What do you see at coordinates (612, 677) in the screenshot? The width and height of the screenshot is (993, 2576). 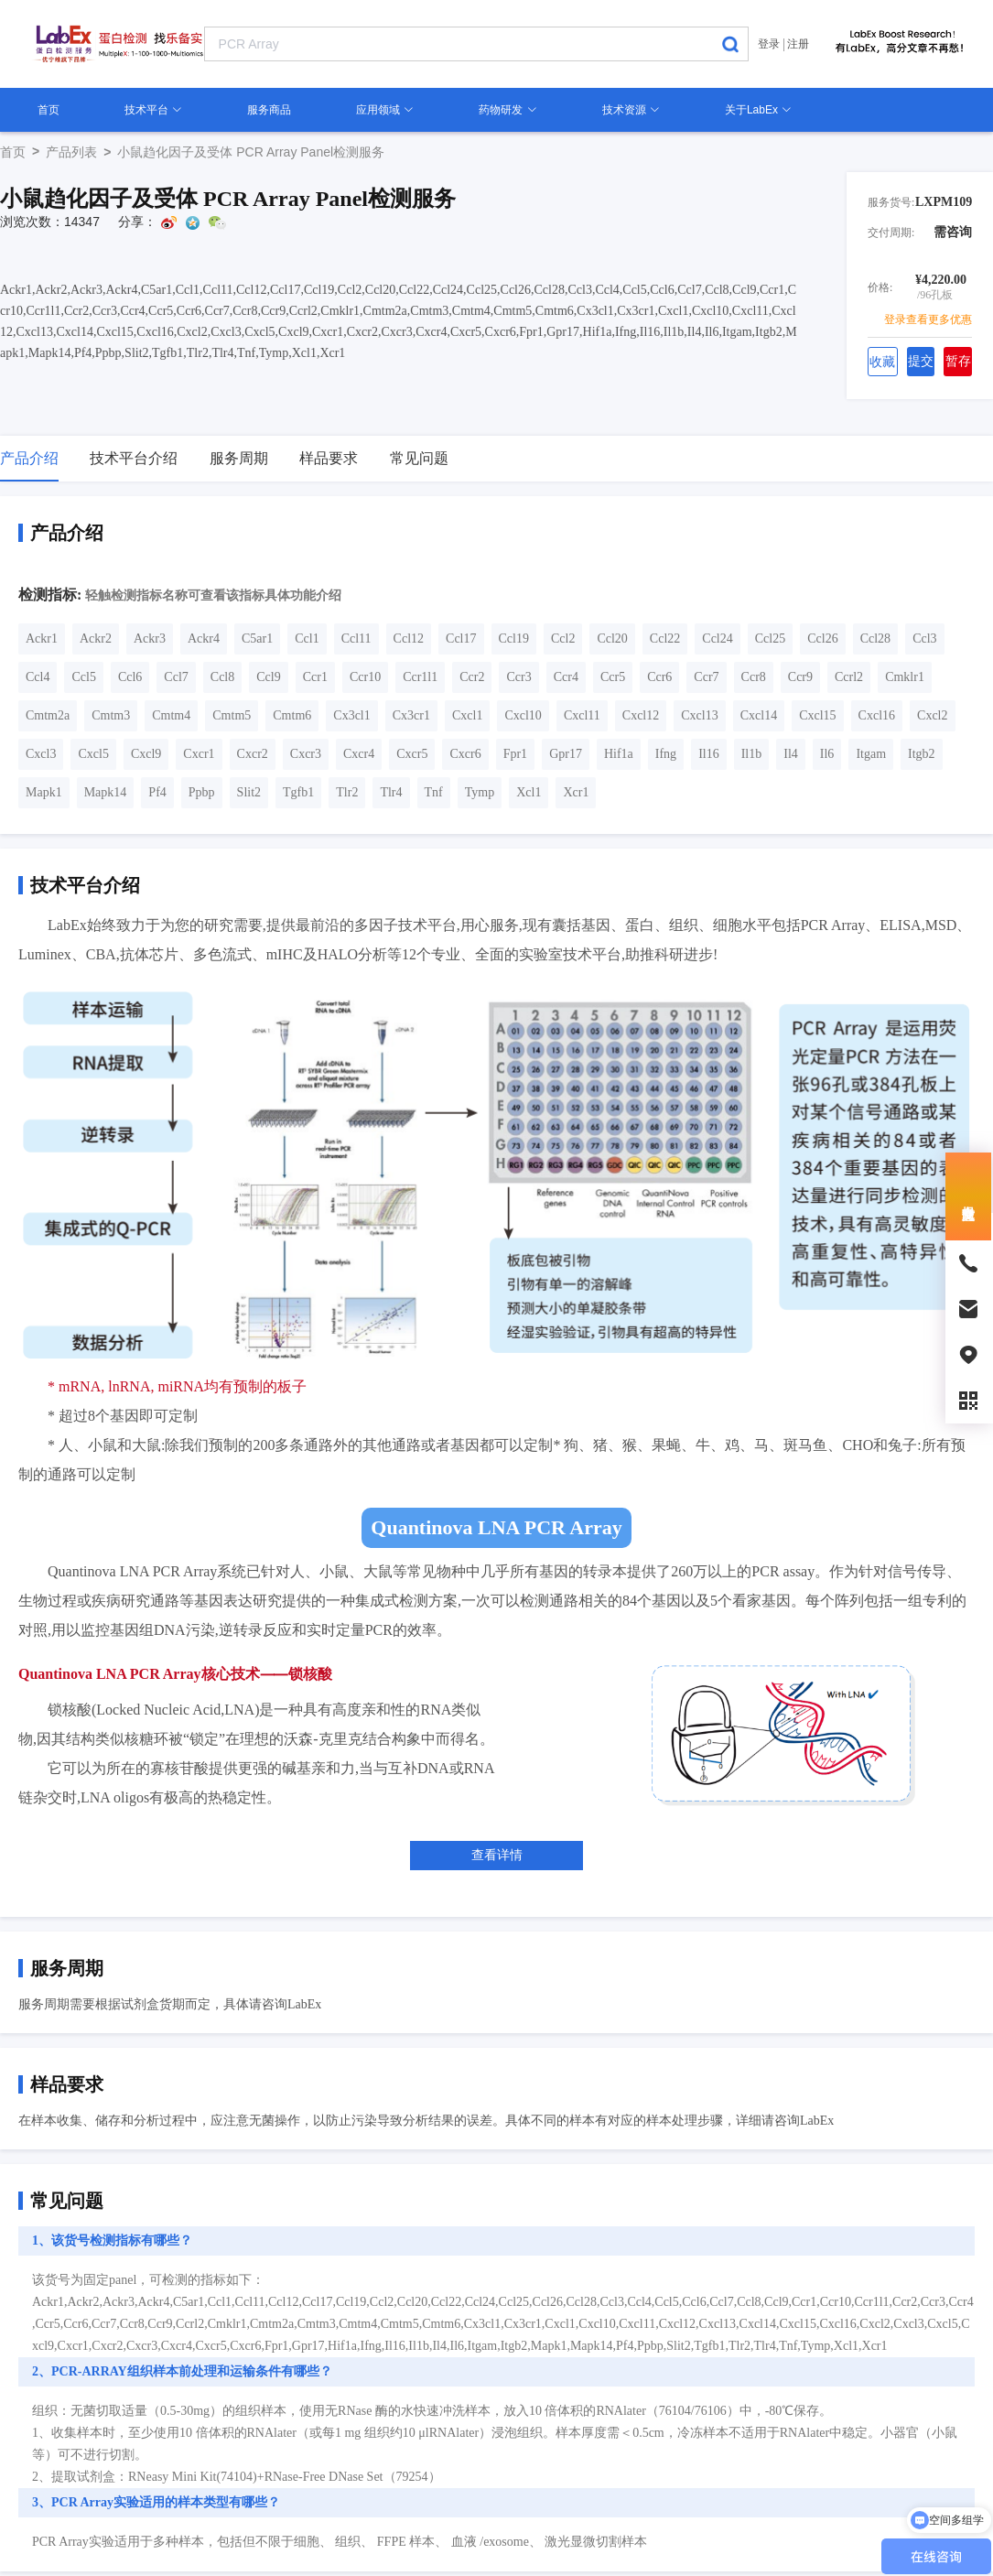 I see `Ccr5` at bounding box center [612, 677].